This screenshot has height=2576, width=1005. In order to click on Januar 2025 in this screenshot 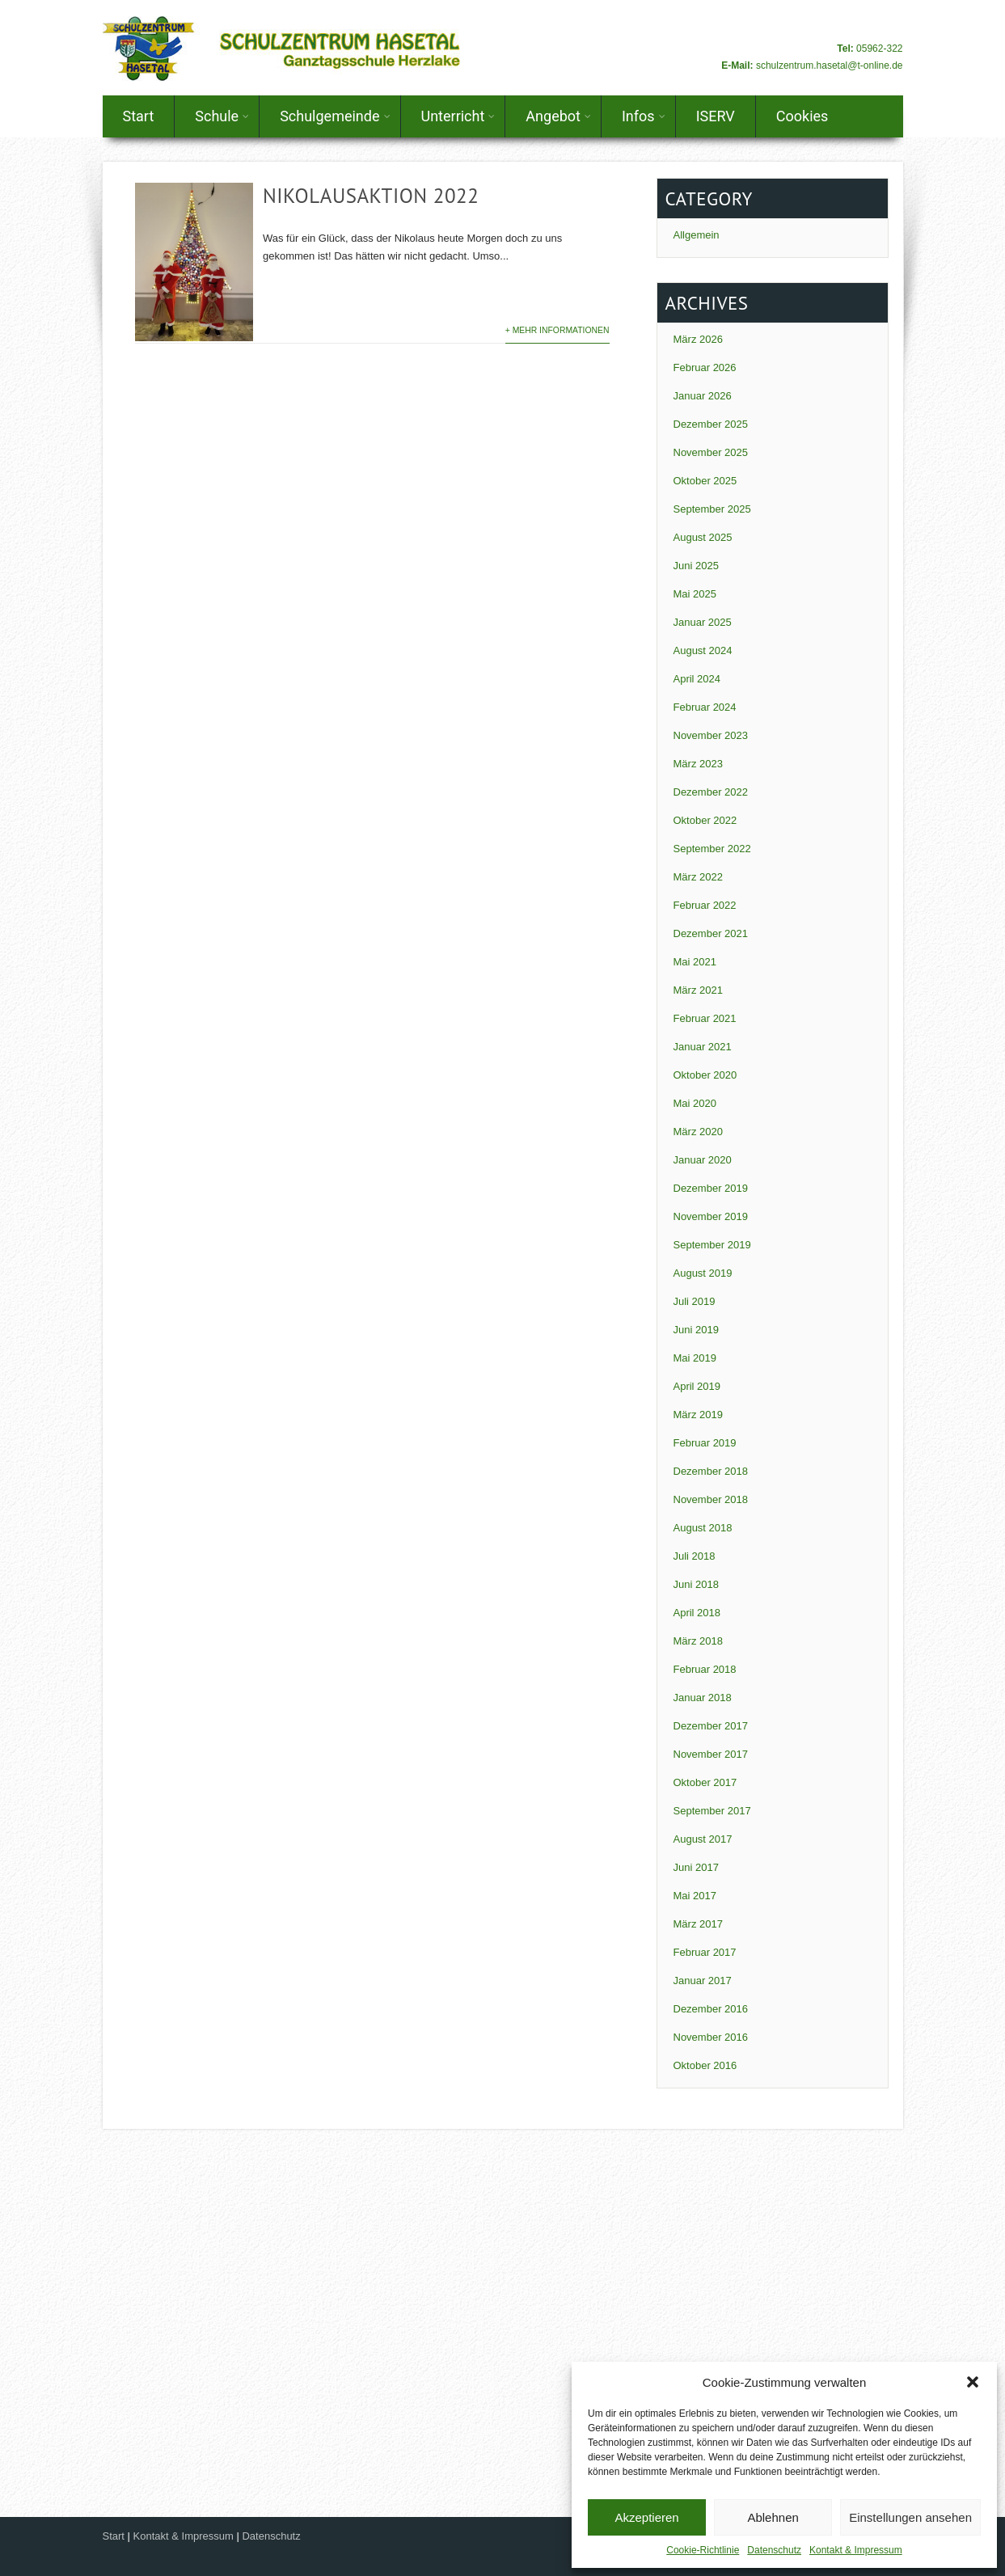, I will do `click(703, 622)`.